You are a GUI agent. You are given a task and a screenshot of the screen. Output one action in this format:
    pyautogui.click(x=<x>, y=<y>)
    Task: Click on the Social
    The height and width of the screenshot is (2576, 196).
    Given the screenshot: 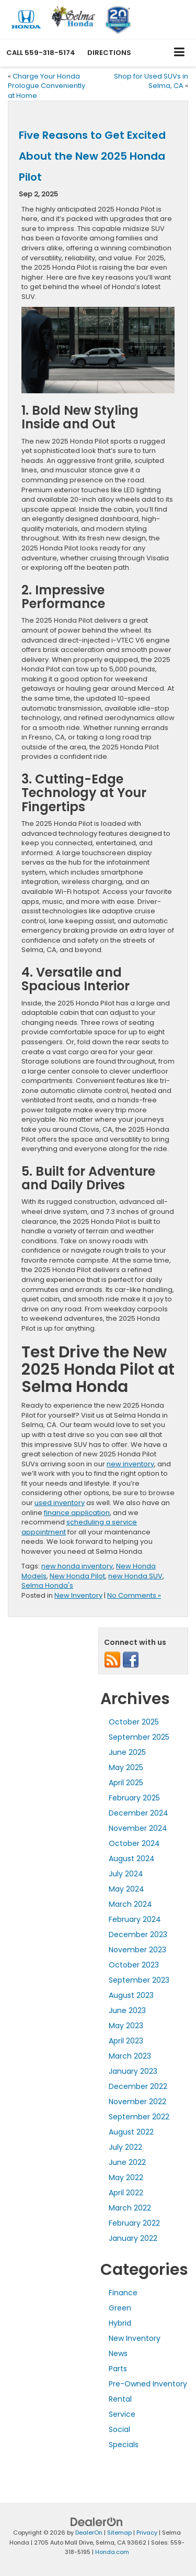 What is the action you would take?
    pyautogui.click(x=119, y=2429)
    